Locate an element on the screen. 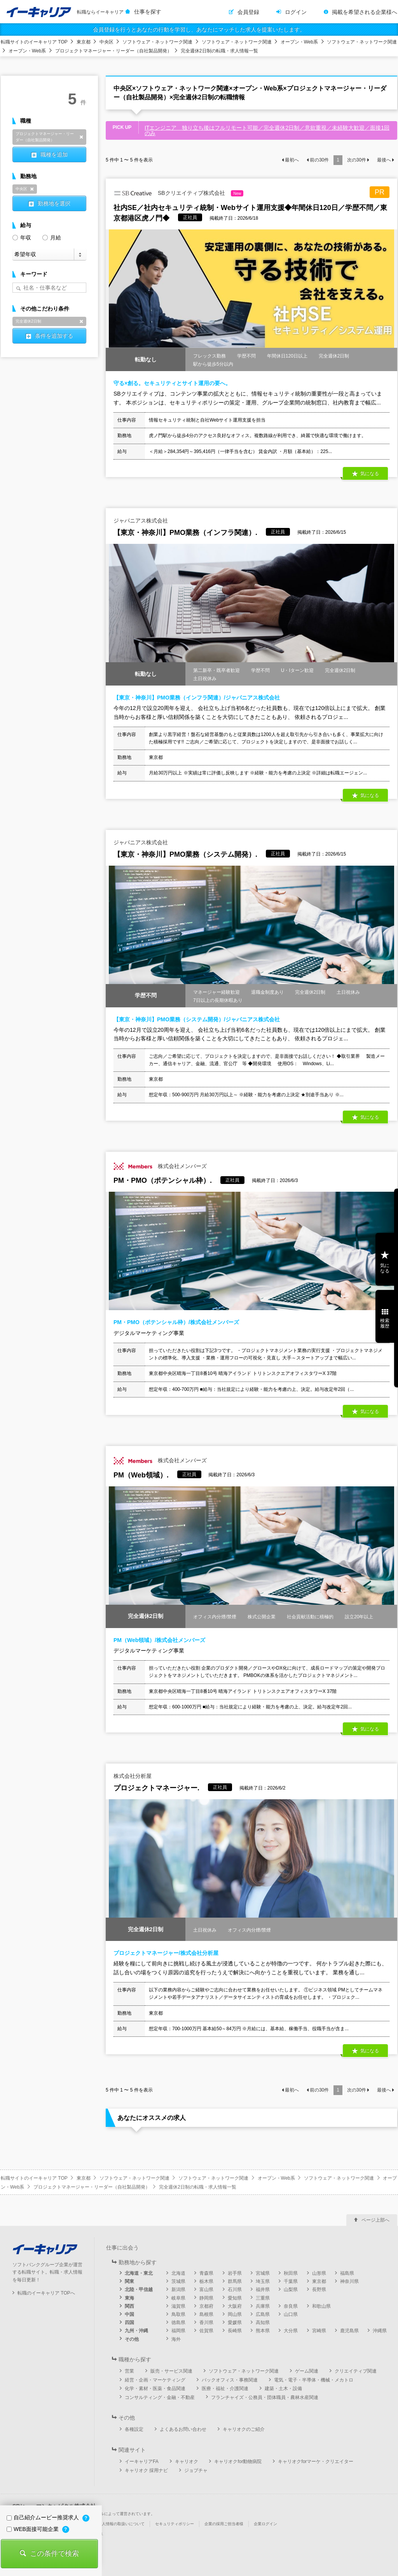  高知県 is located at coordinates (263, 2322).